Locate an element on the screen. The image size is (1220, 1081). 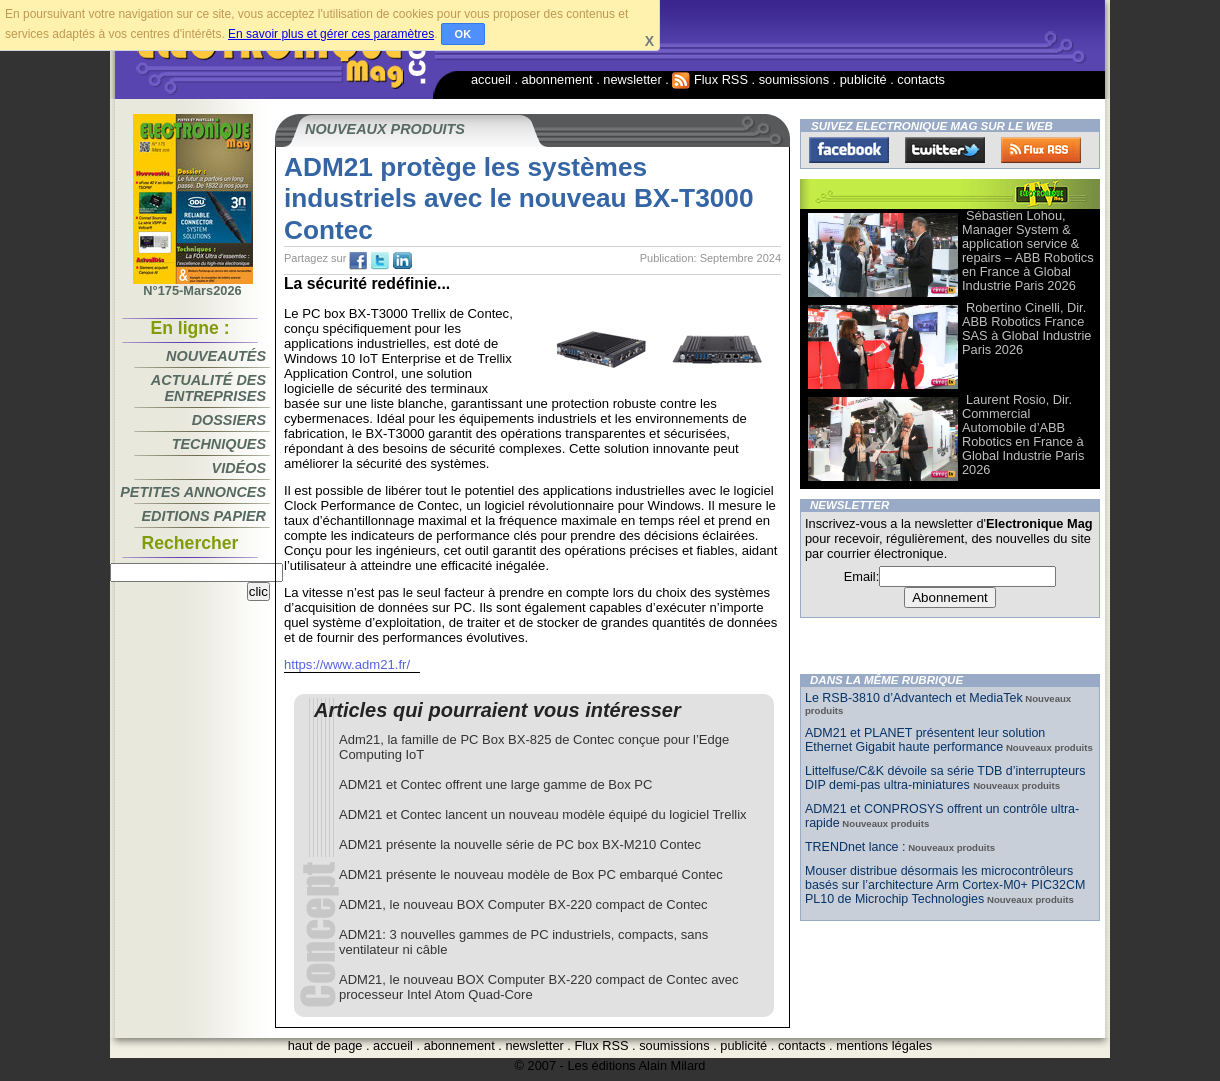
Facebook is located at coordinates (849, 150).